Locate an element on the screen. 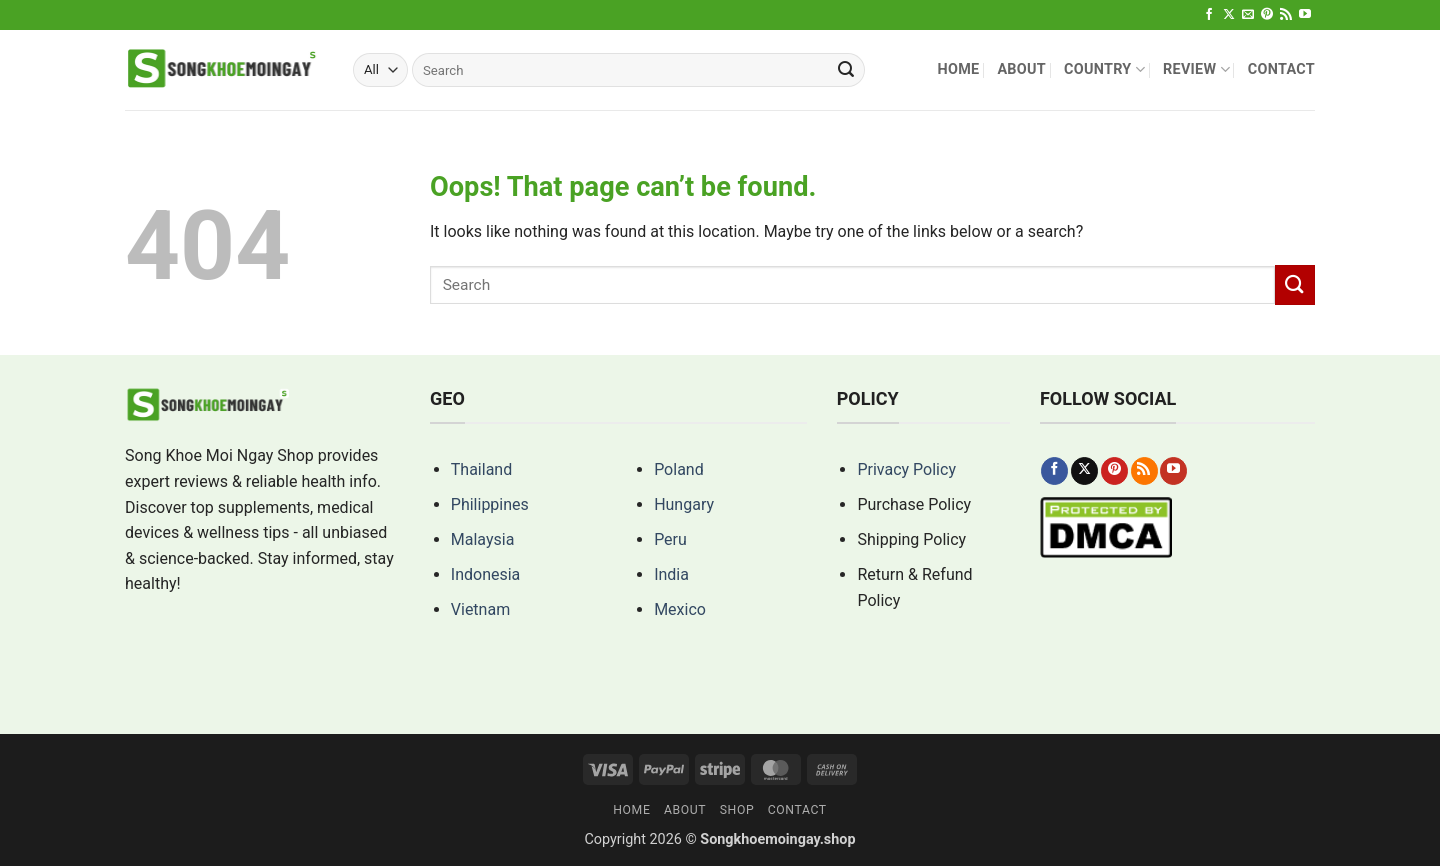 Image resolution: width=1440 pixels, height=866 pixels. Philippines is located at coordinates (490, 504).